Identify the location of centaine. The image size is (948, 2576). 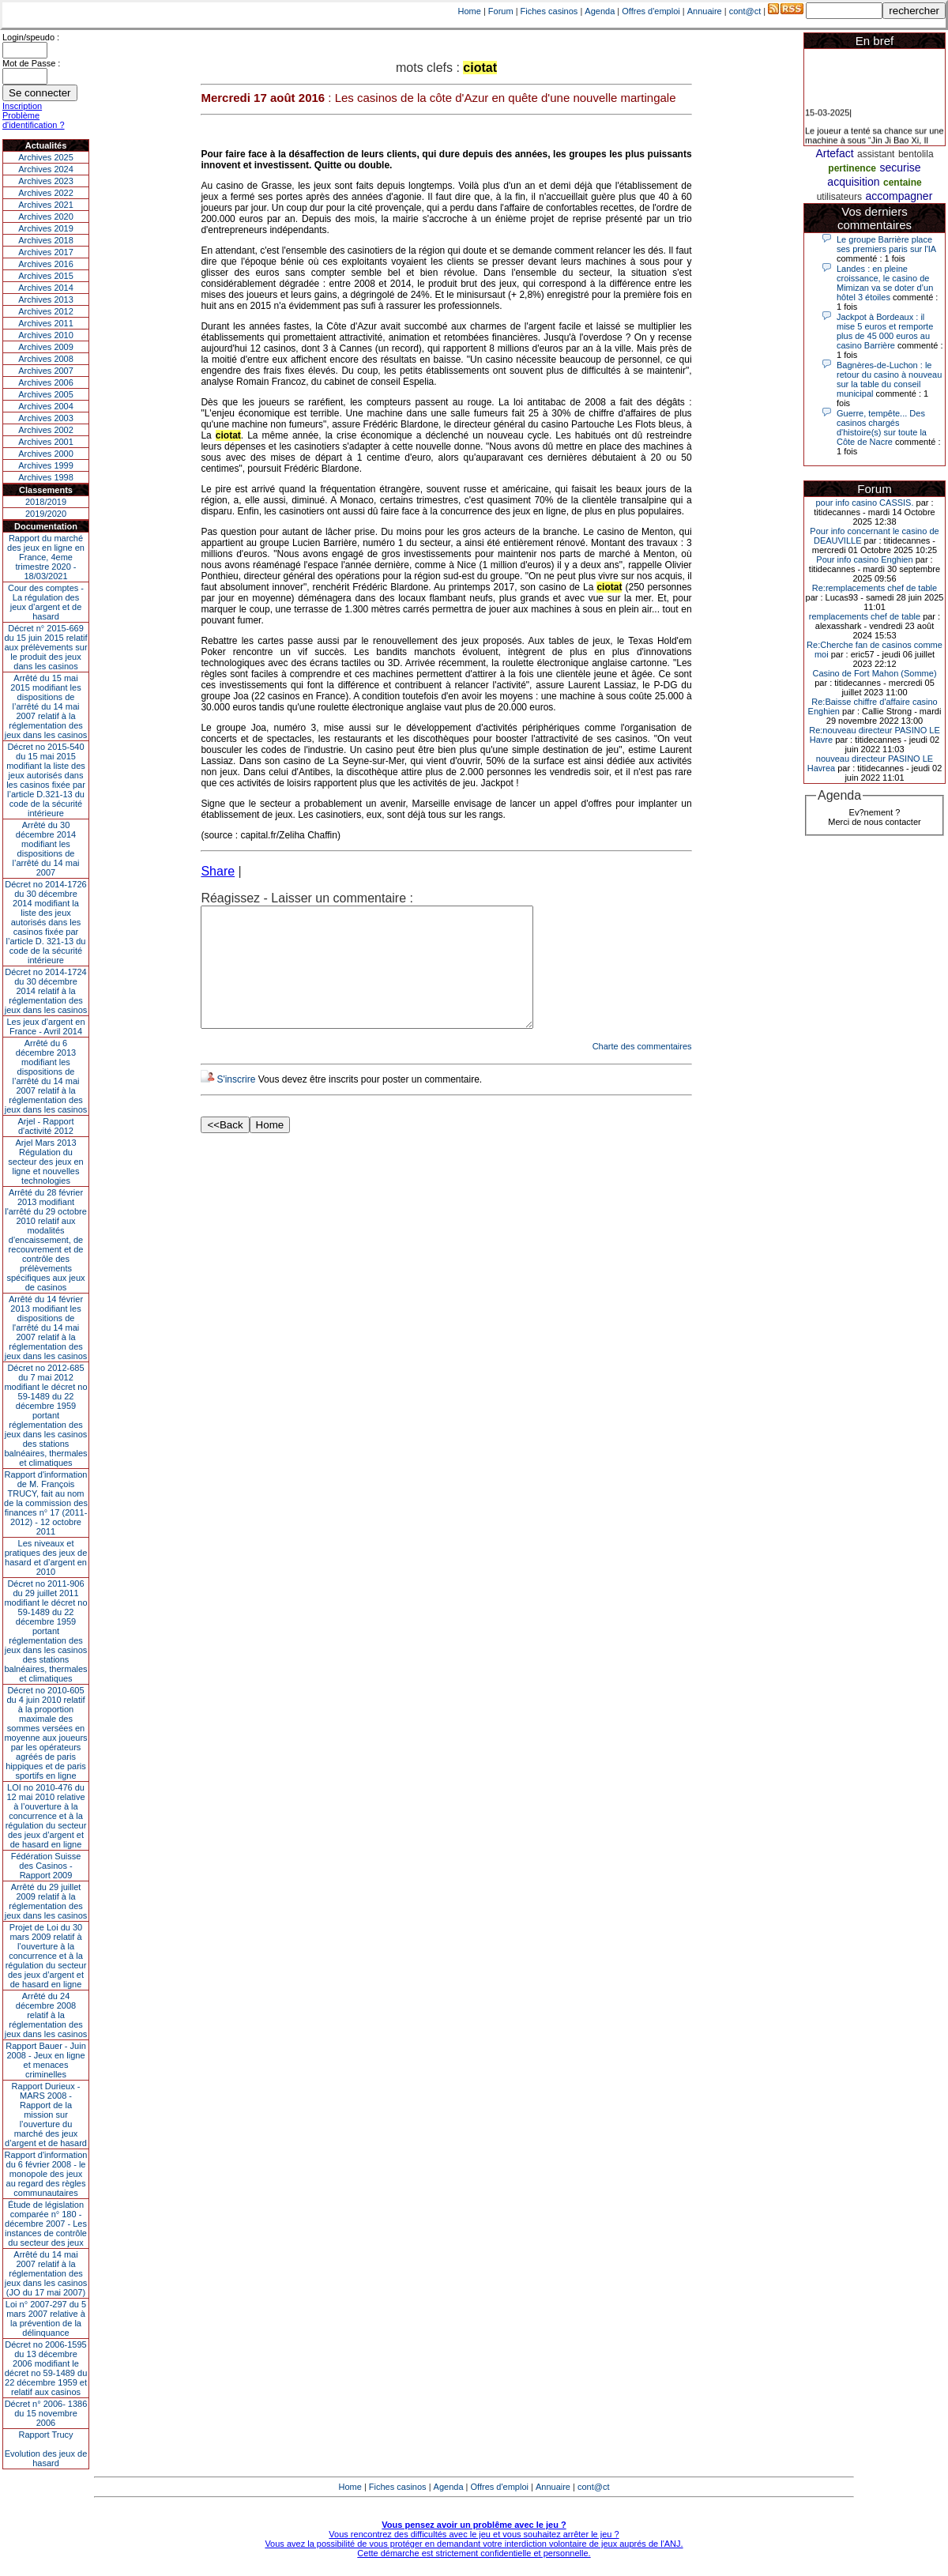
(902, 182).